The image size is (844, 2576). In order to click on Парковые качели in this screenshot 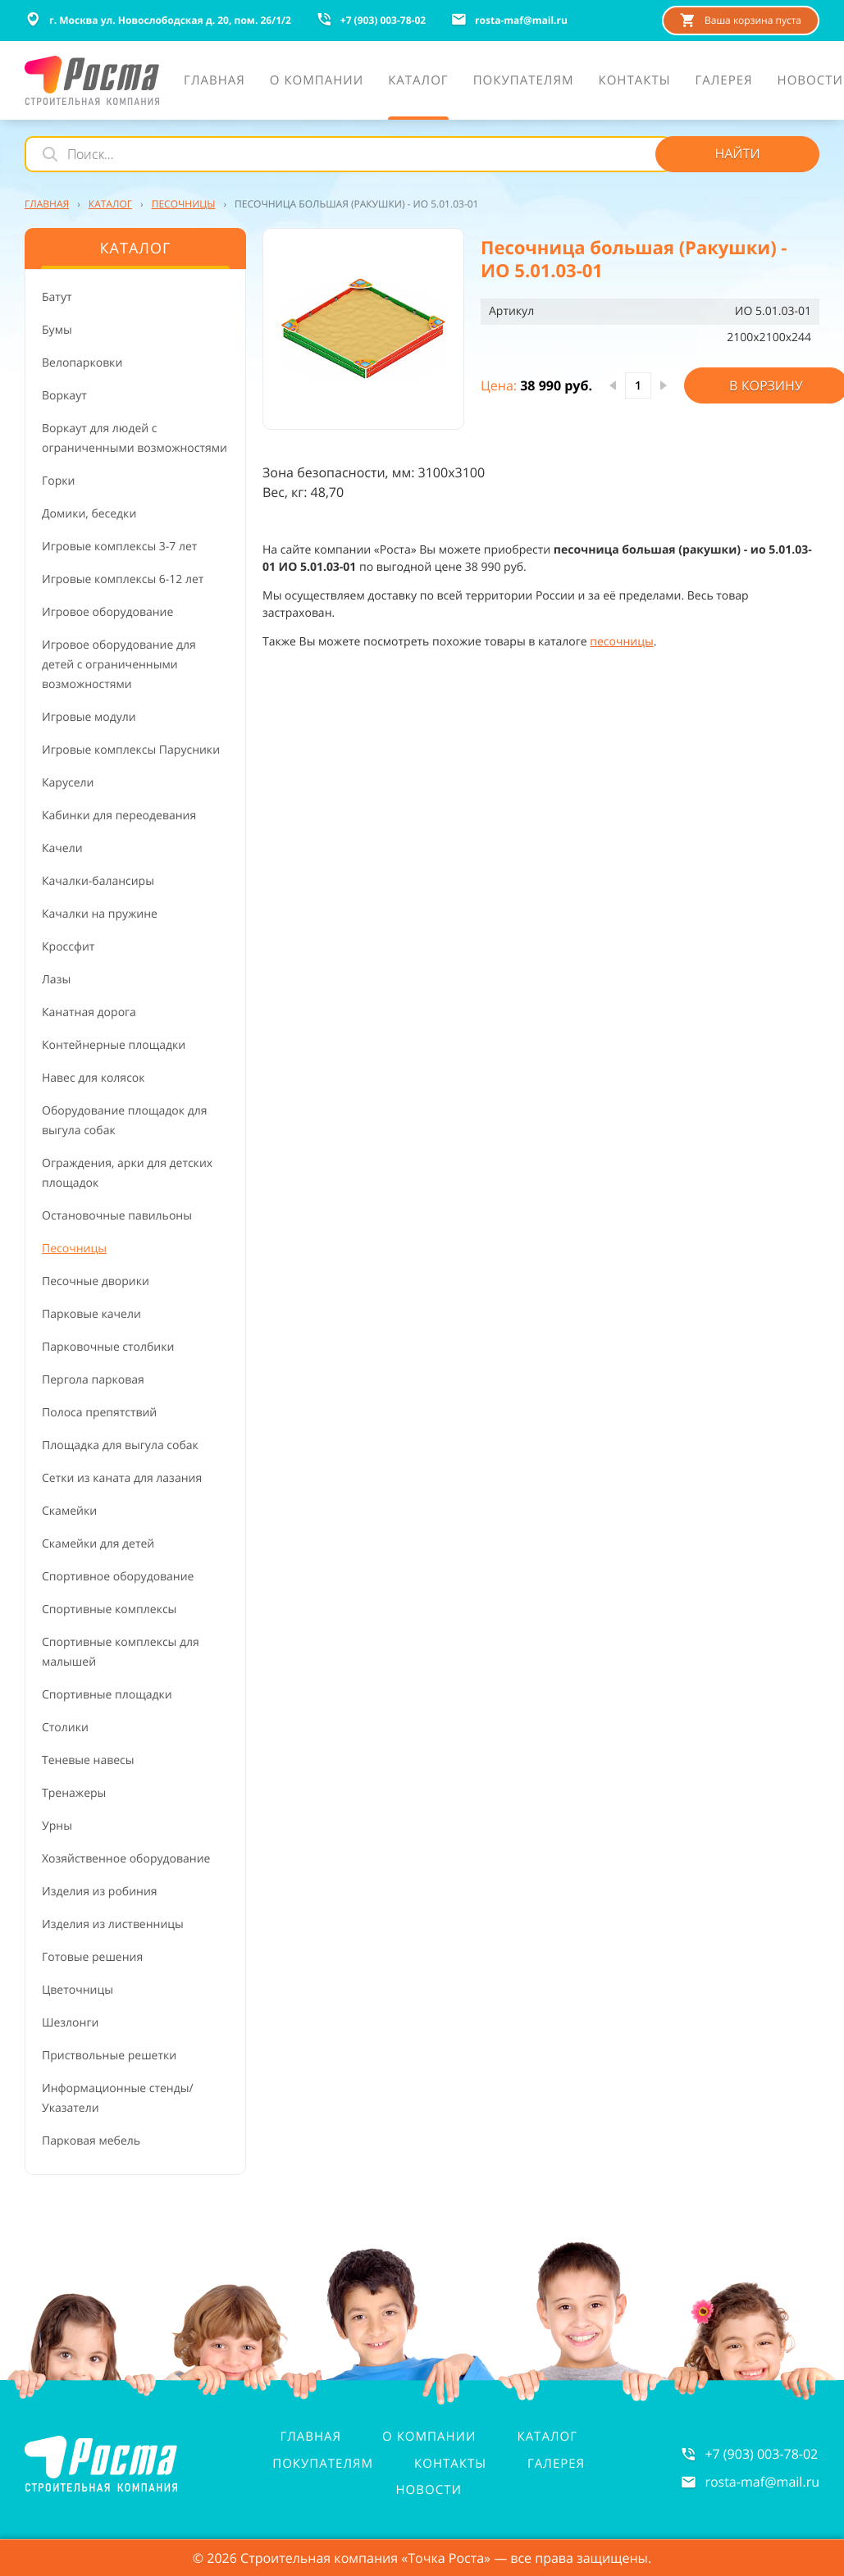, I will do `click(91, 1314)`.